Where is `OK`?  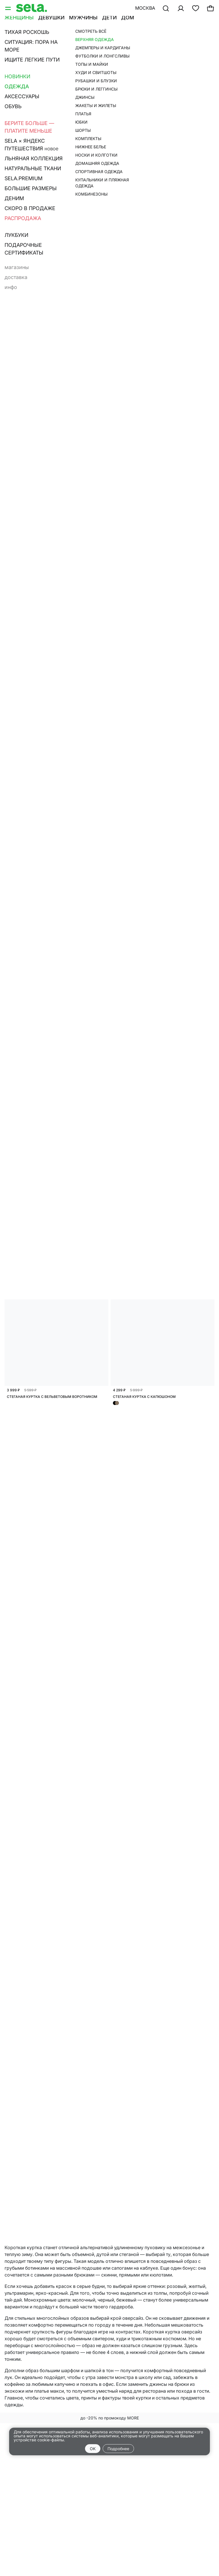
OK is located at coordinates (93, 2448).